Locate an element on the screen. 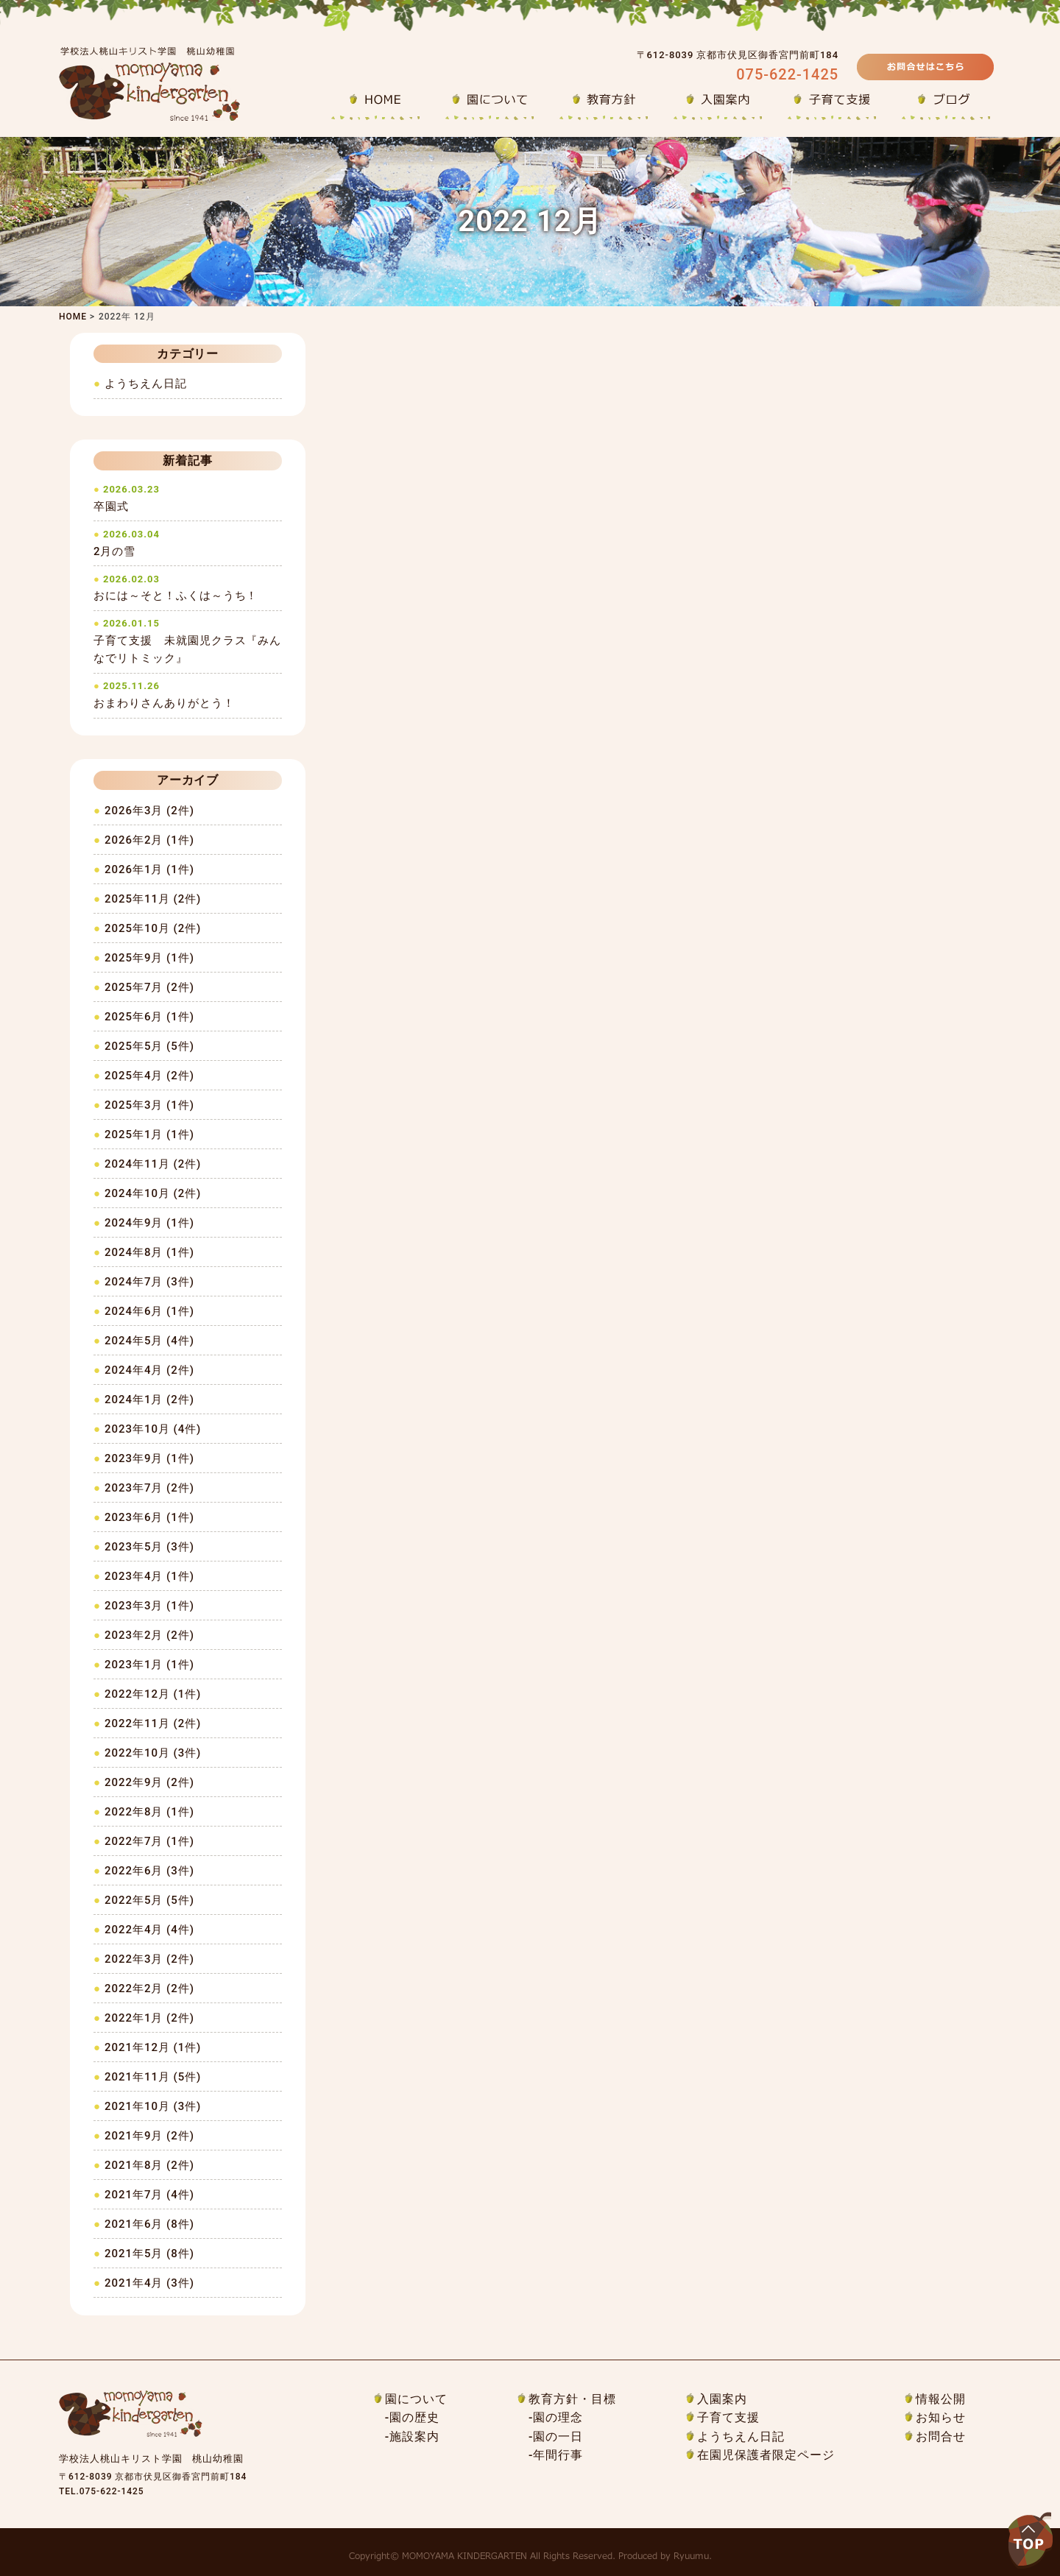 The image size is (1060, 2576). お問合せ is located at coordinates (941, 2436).